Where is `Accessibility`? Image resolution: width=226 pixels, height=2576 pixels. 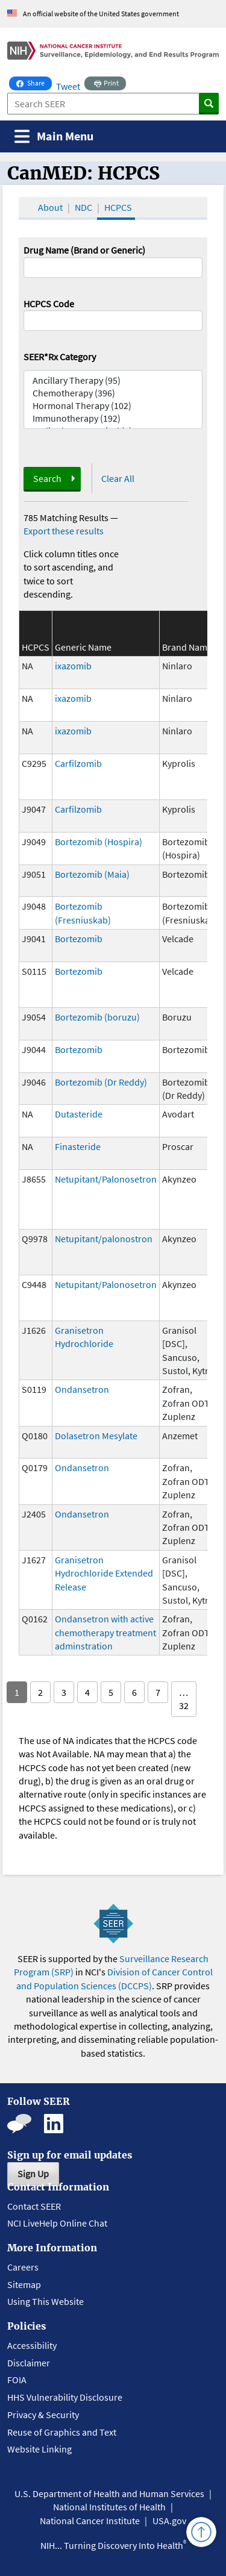 Accessibility is located at coordinates (32, 2345).